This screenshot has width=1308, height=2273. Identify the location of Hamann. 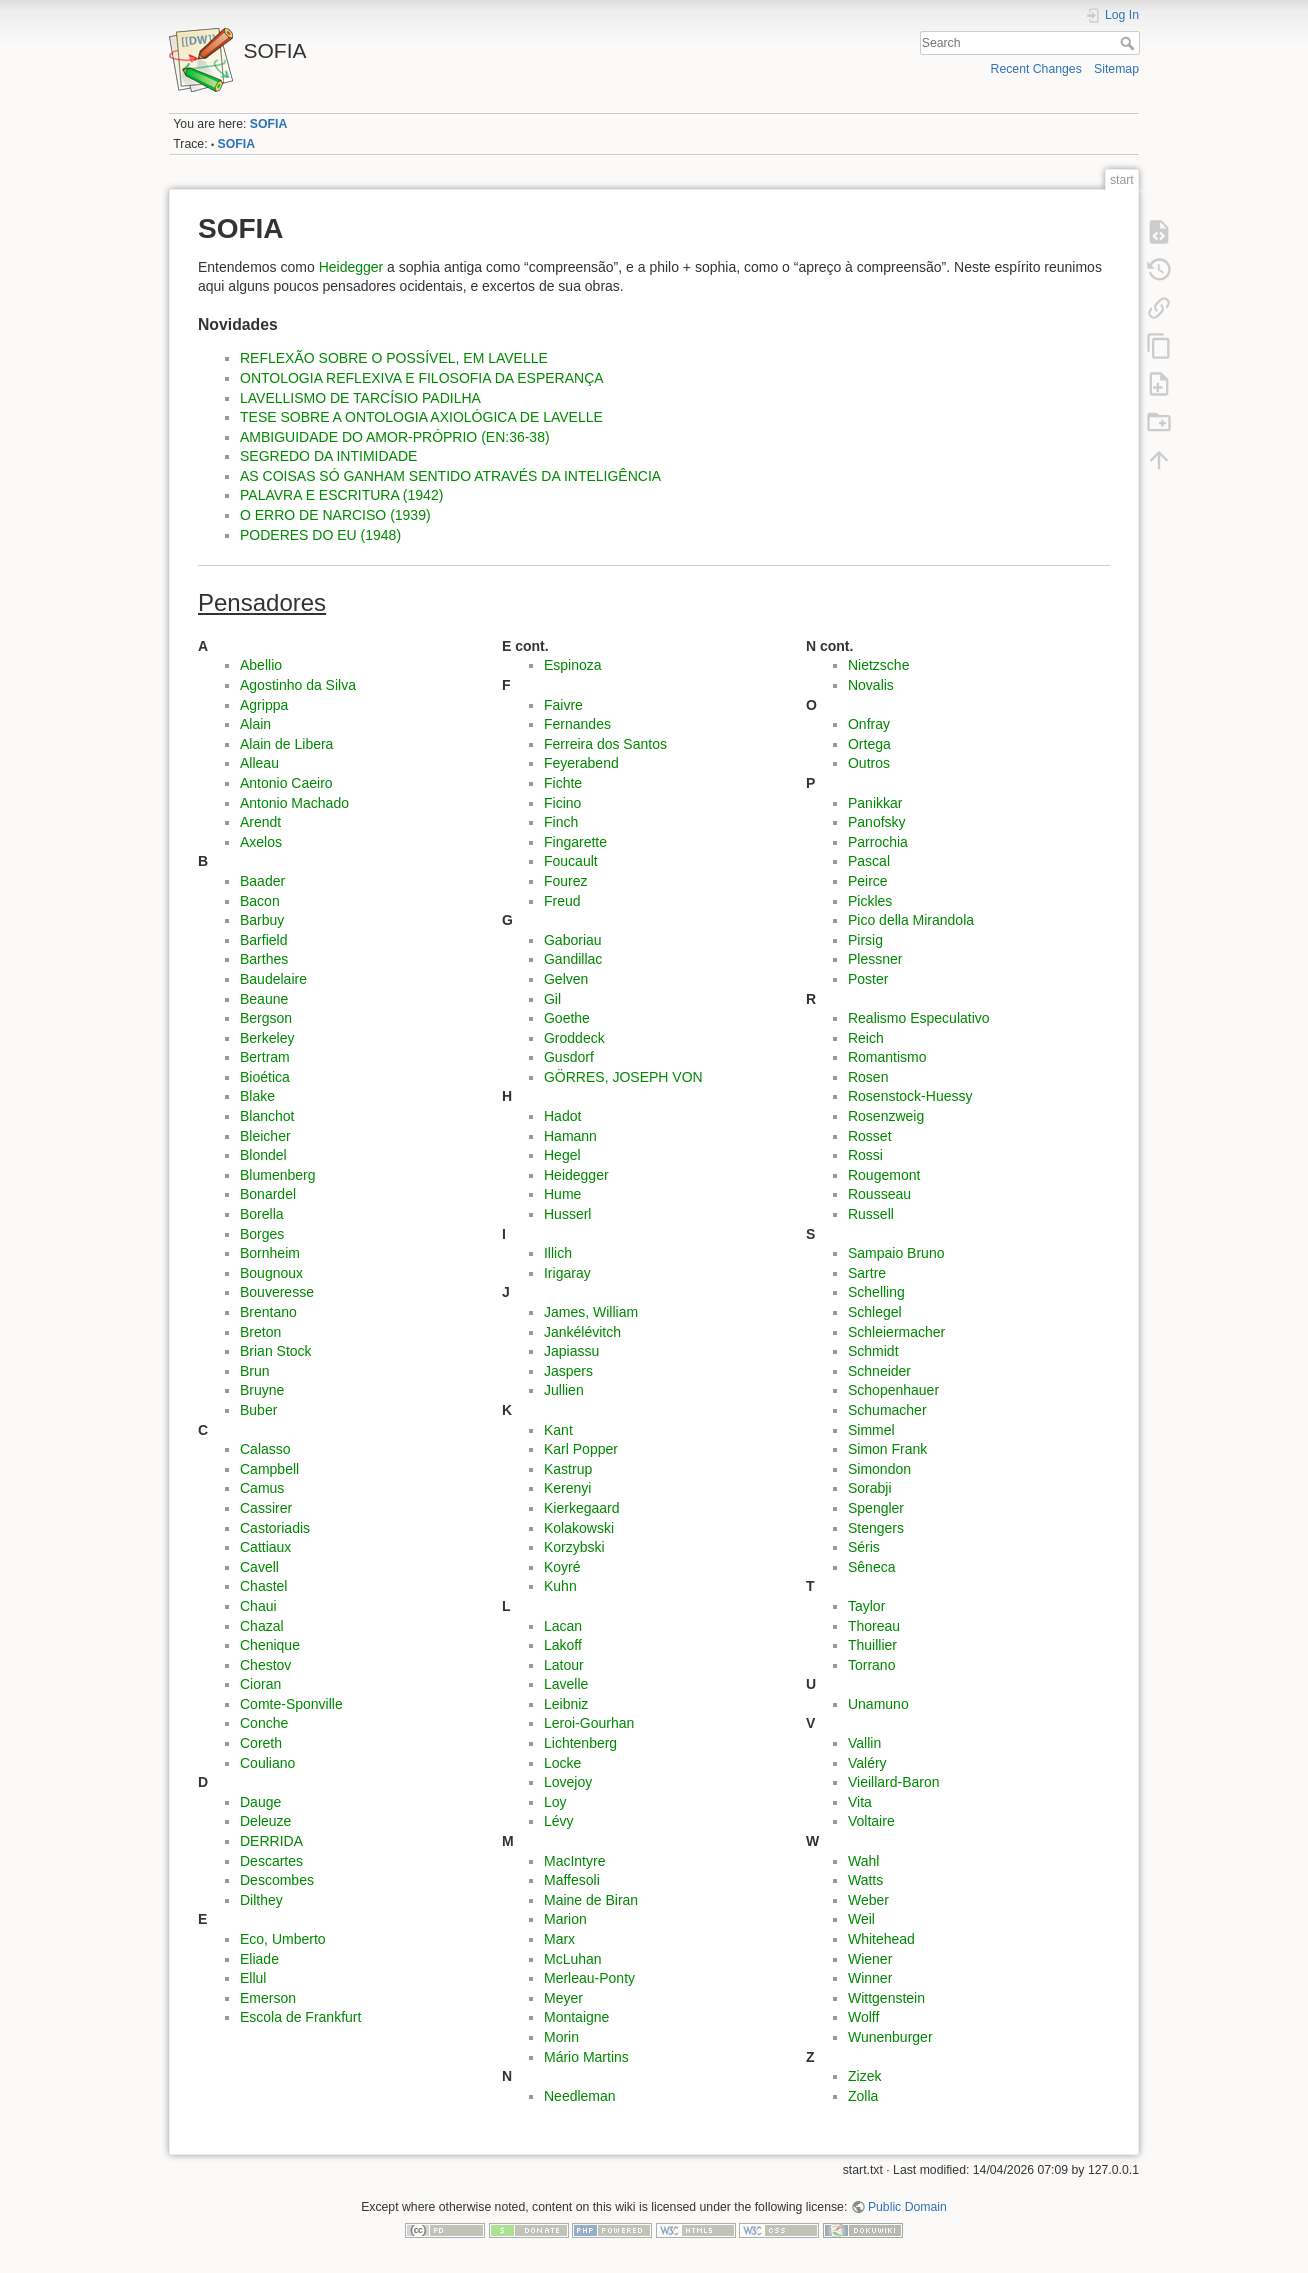
(570, 1136).